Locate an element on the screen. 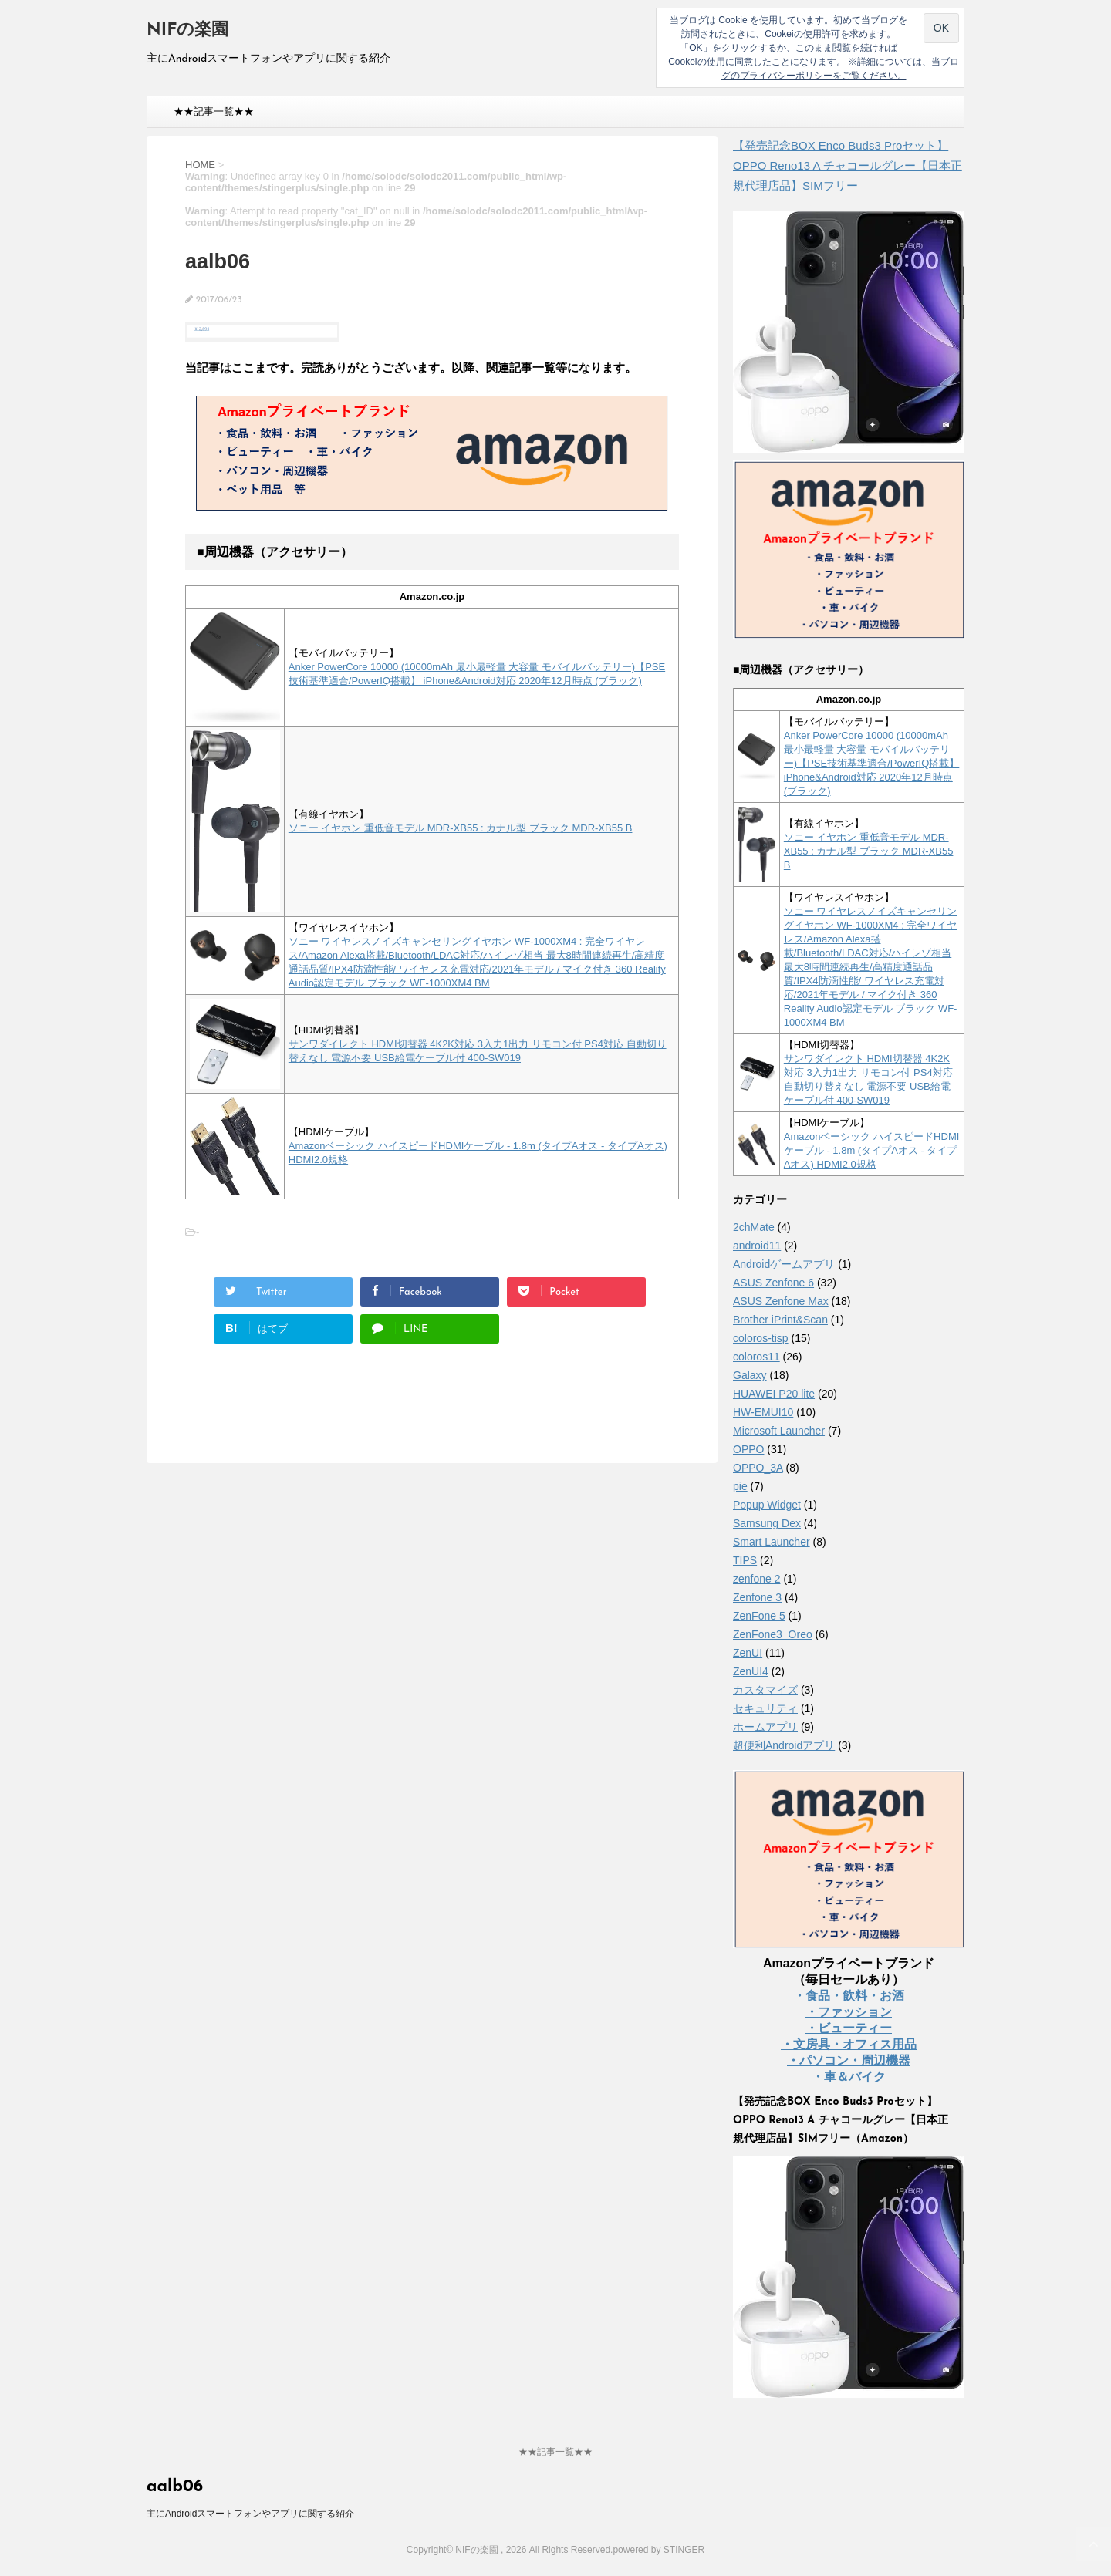 Image resolution: width=1111 pixels, height=2576 pixels. 2chMate is located at coordinates (754, 1227).